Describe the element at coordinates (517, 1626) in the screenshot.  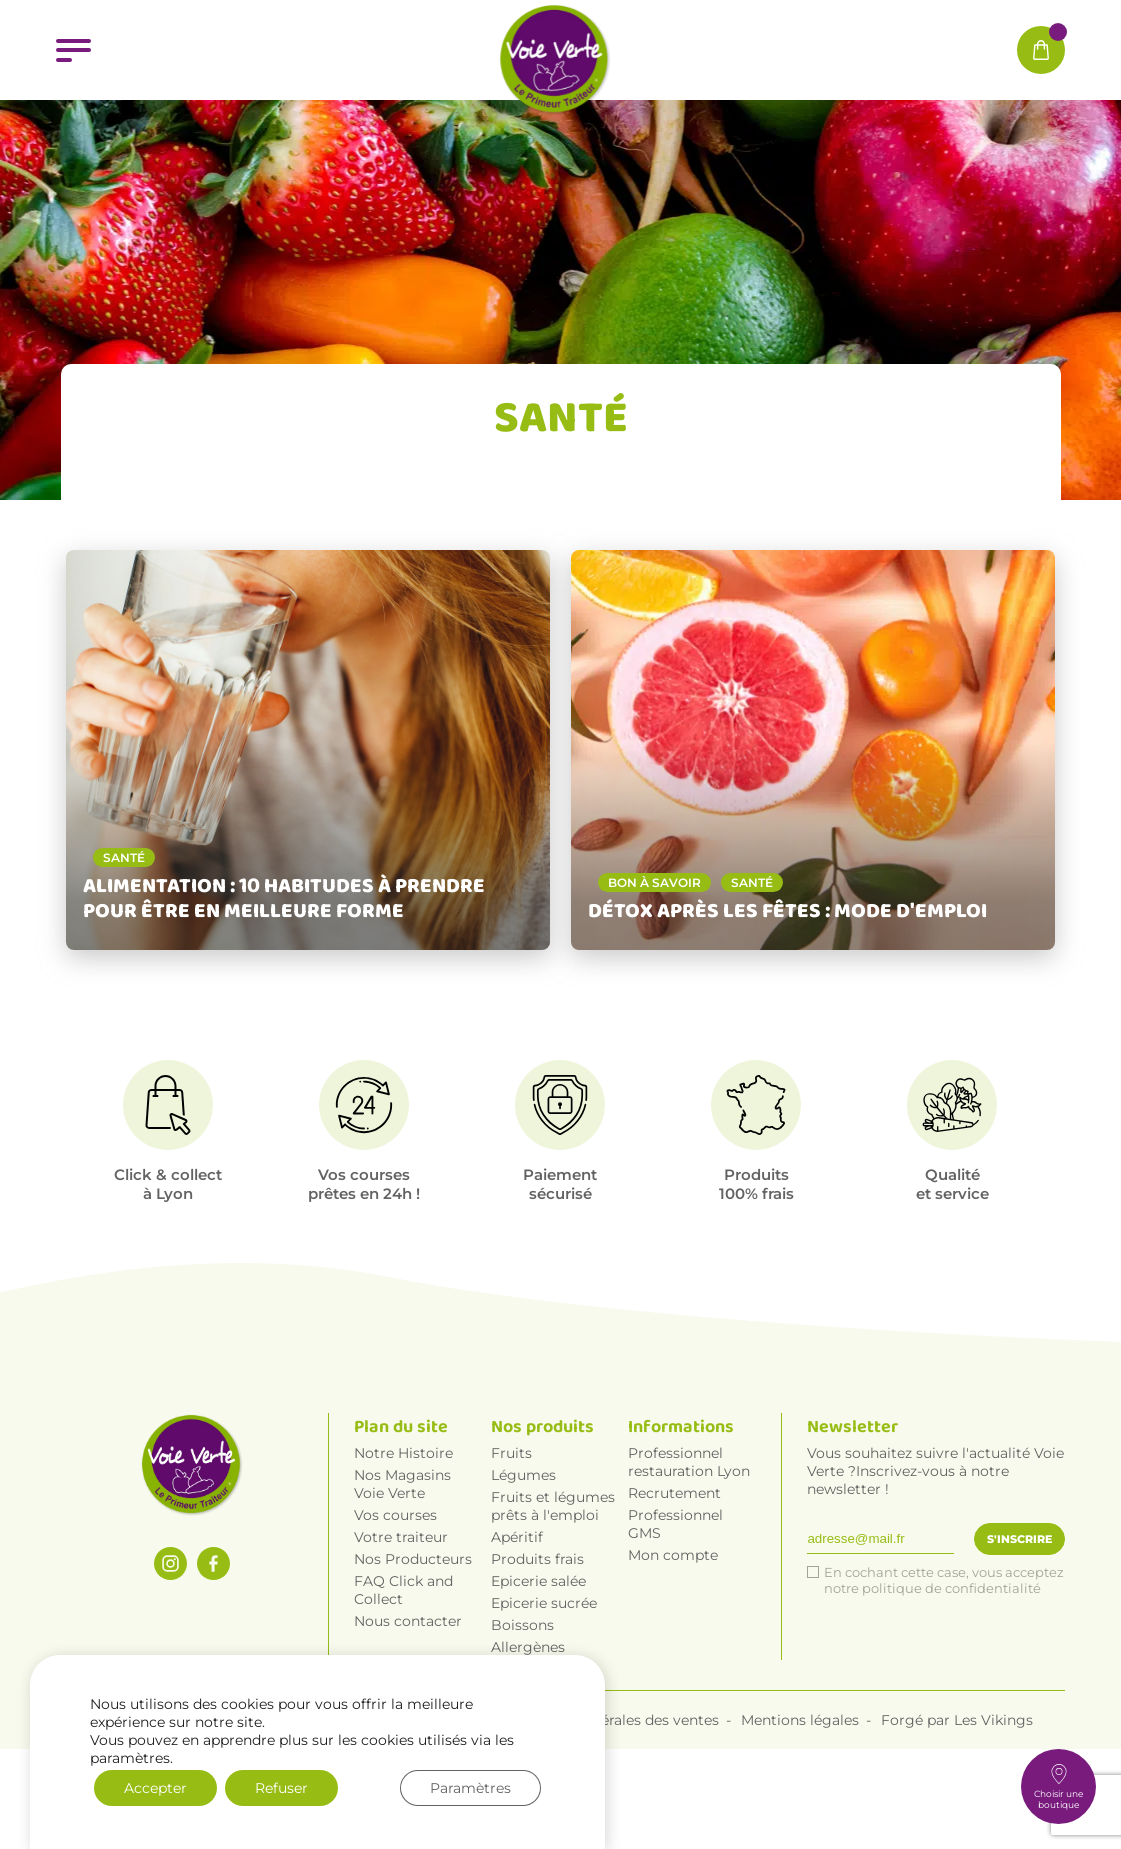
I see `Apéritif` at that location.